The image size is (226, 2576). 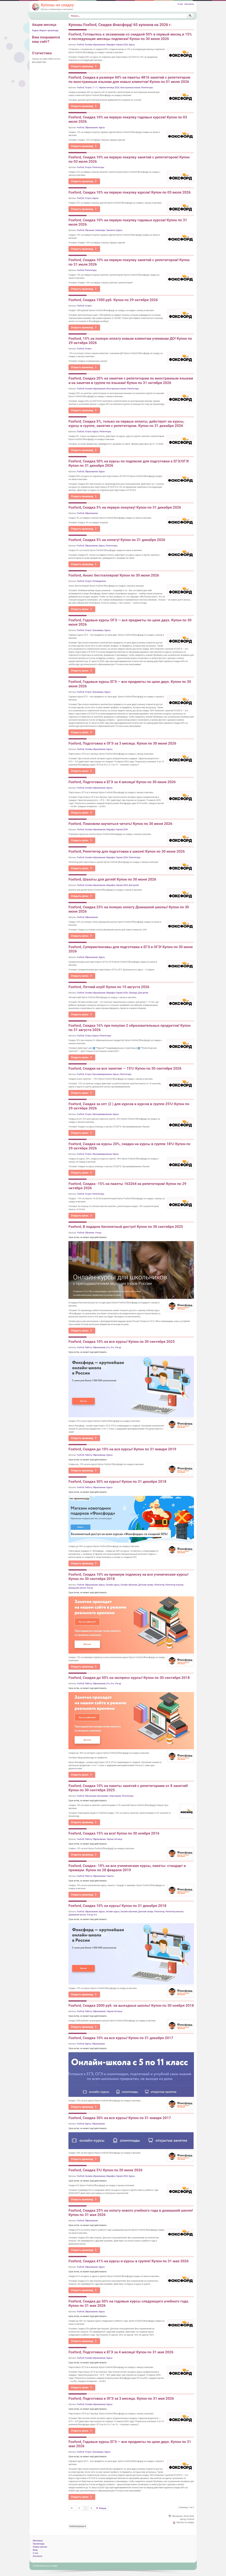 I want to click on Открыть купон, so click(x=81, y=609).